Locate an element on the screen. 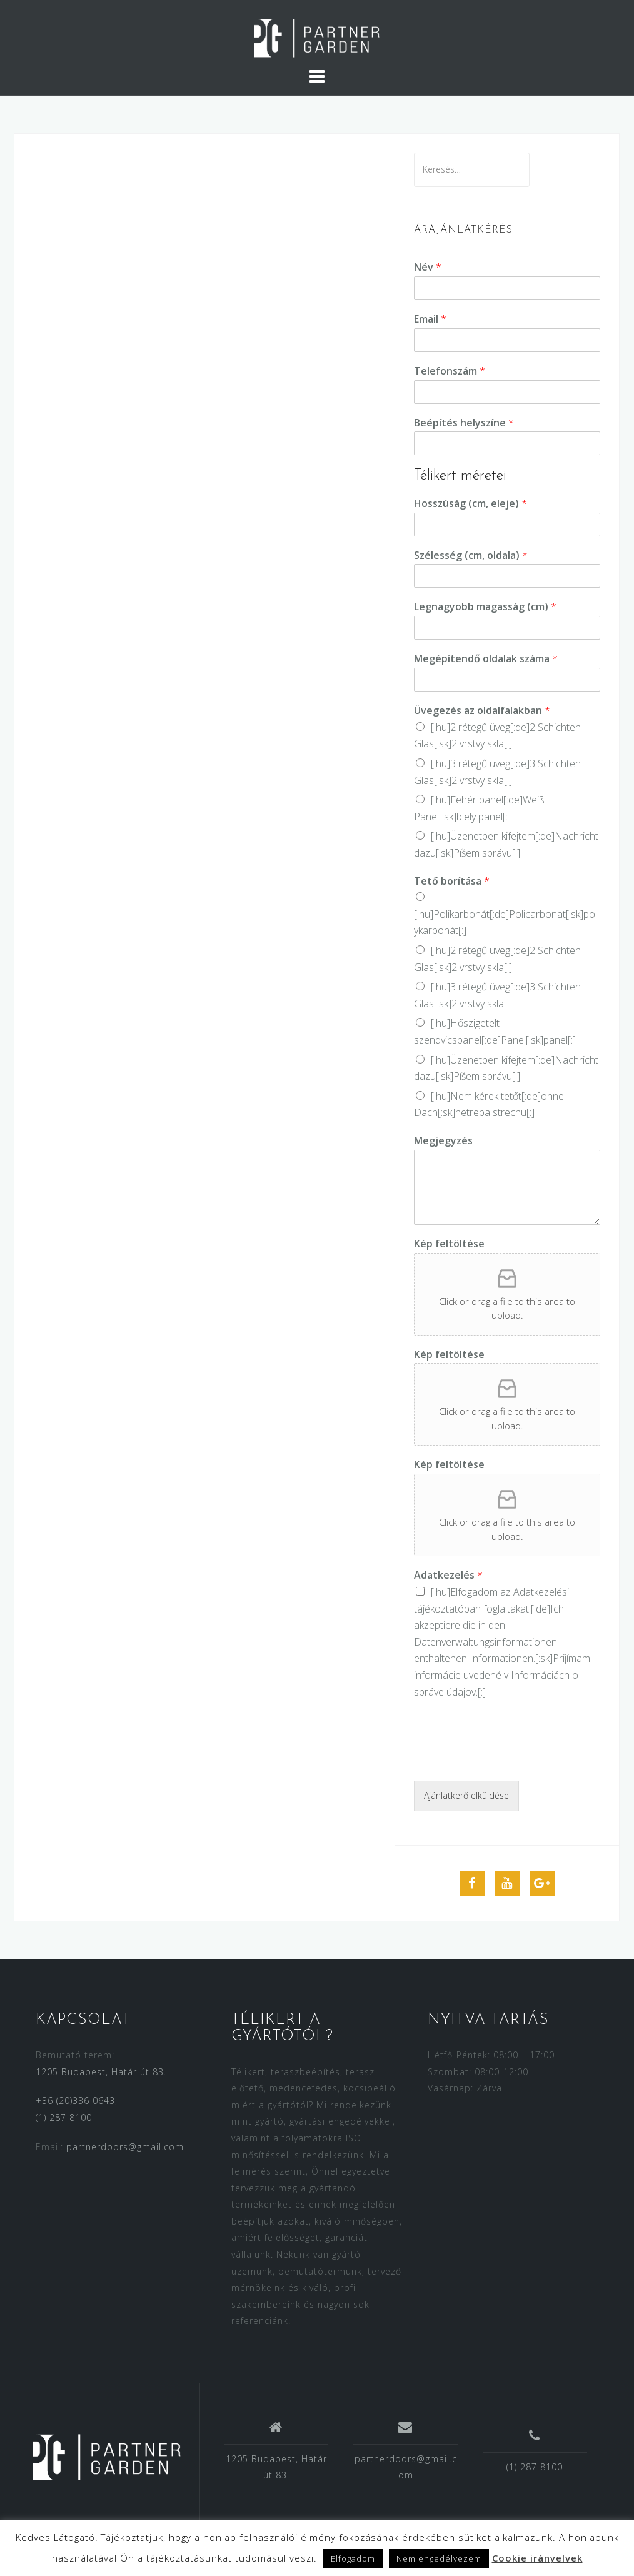  +36 (20)336 0643 is located at coordinates (75, 2100).